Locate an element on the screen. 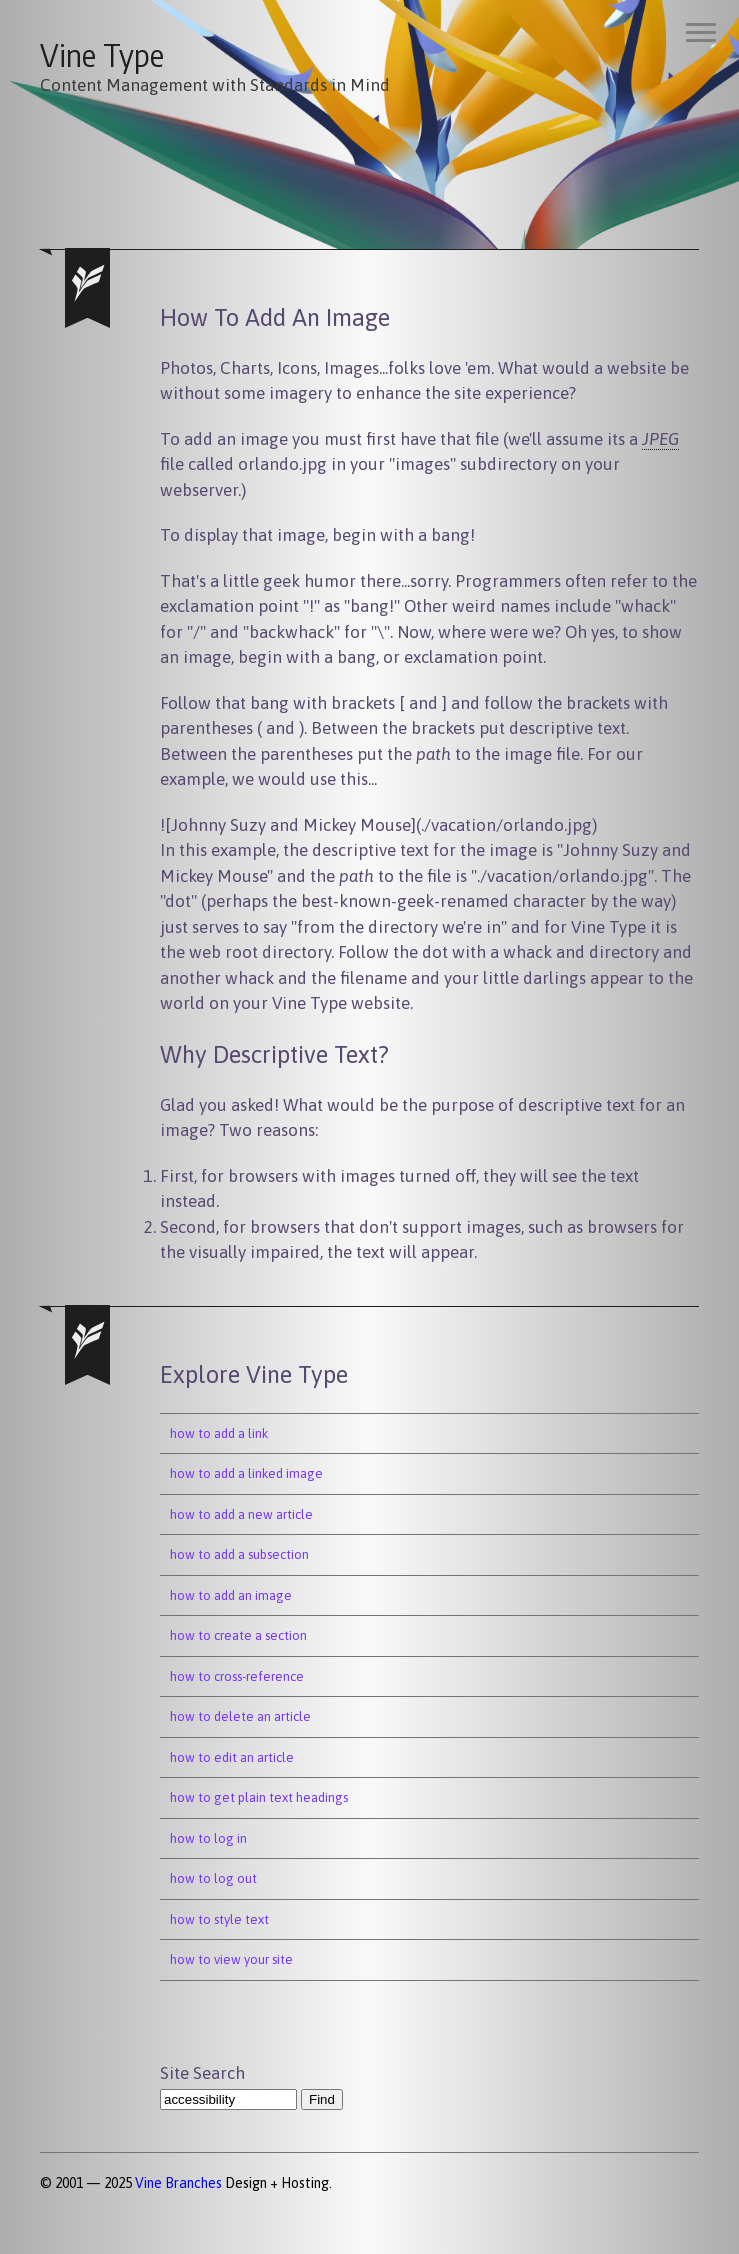  Vine Branches is located at coordinates (178, 2183).